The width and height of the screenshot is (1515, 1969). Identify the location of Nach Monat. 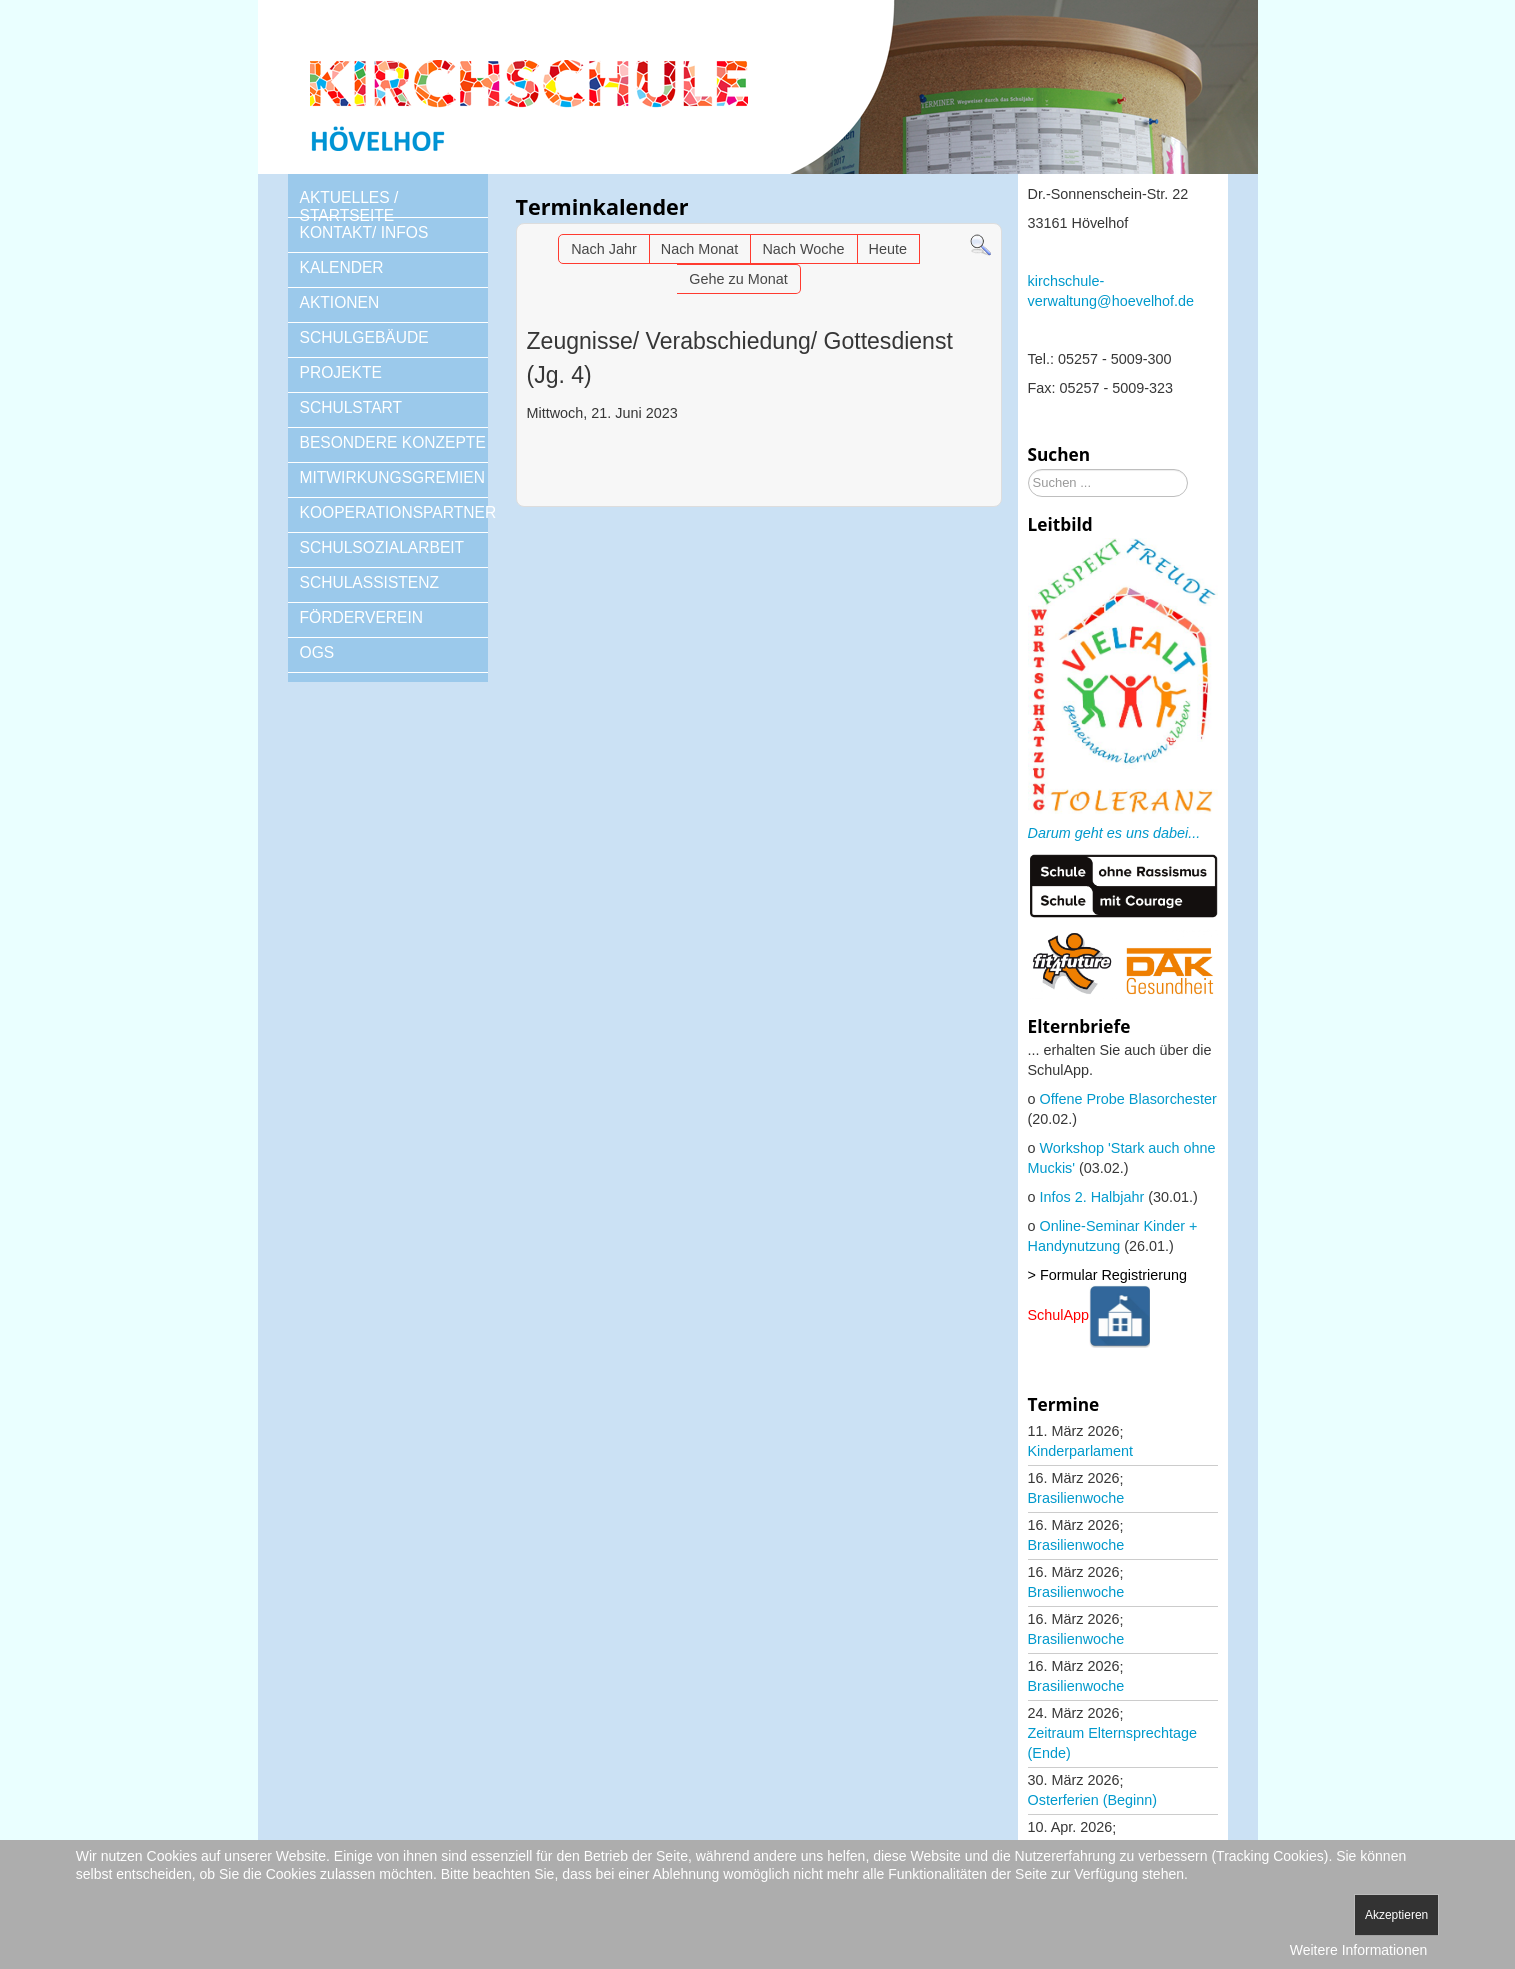
(700, 249).